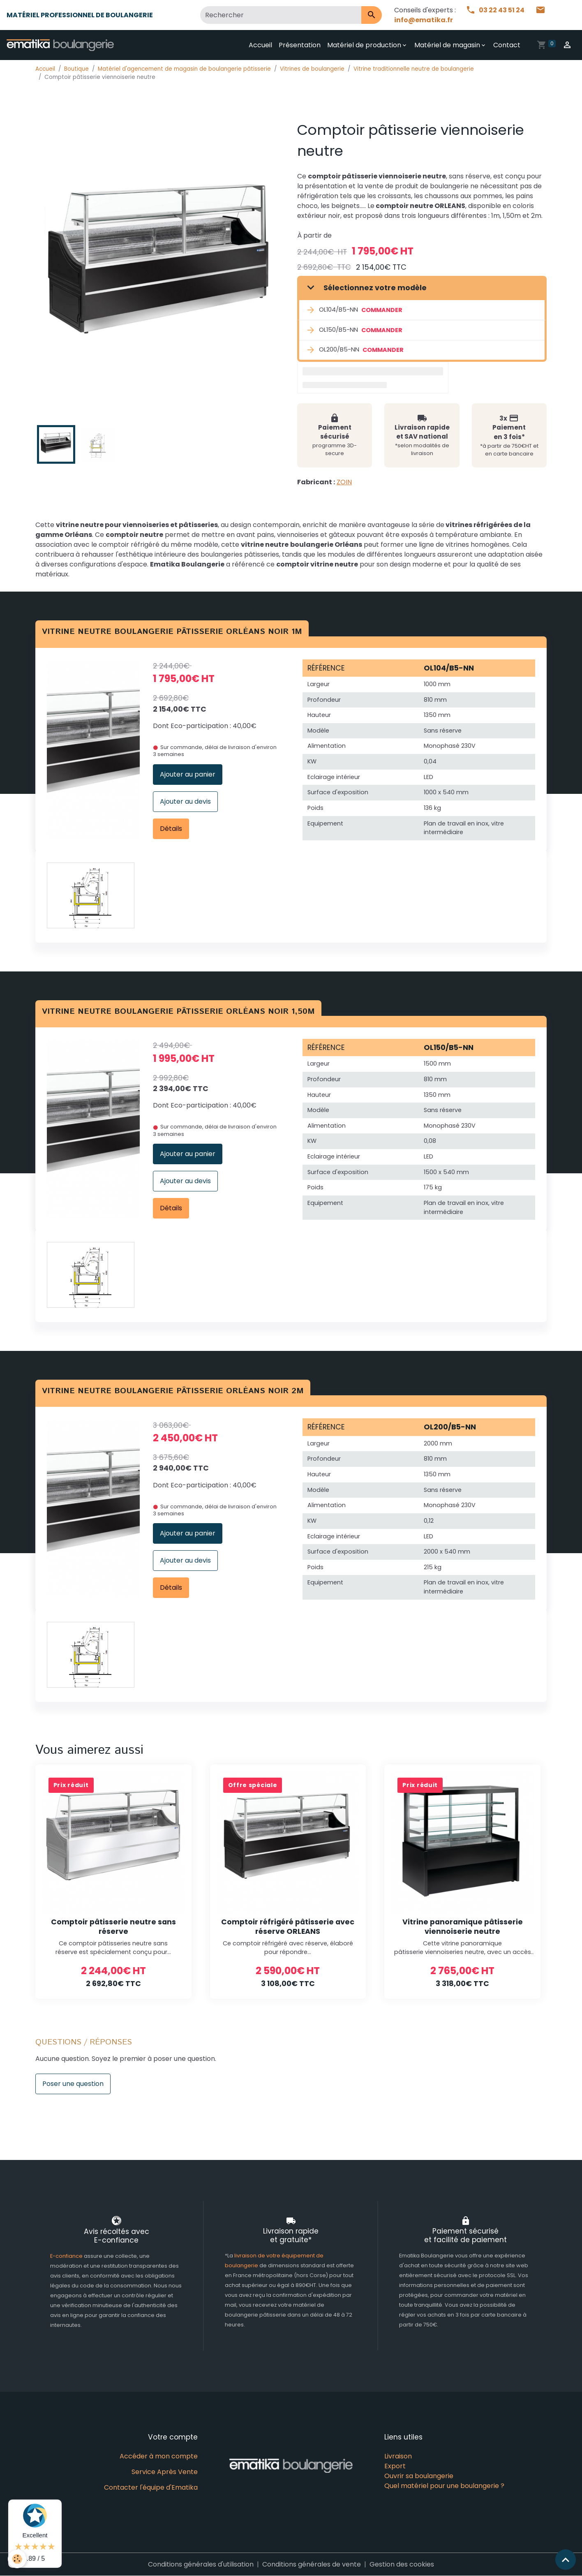 The width and height of the screenshot is (582, 2576). Describe the element at coordinates (185, 801) in the screenshot. I see `Ajouter au devis` at that location.